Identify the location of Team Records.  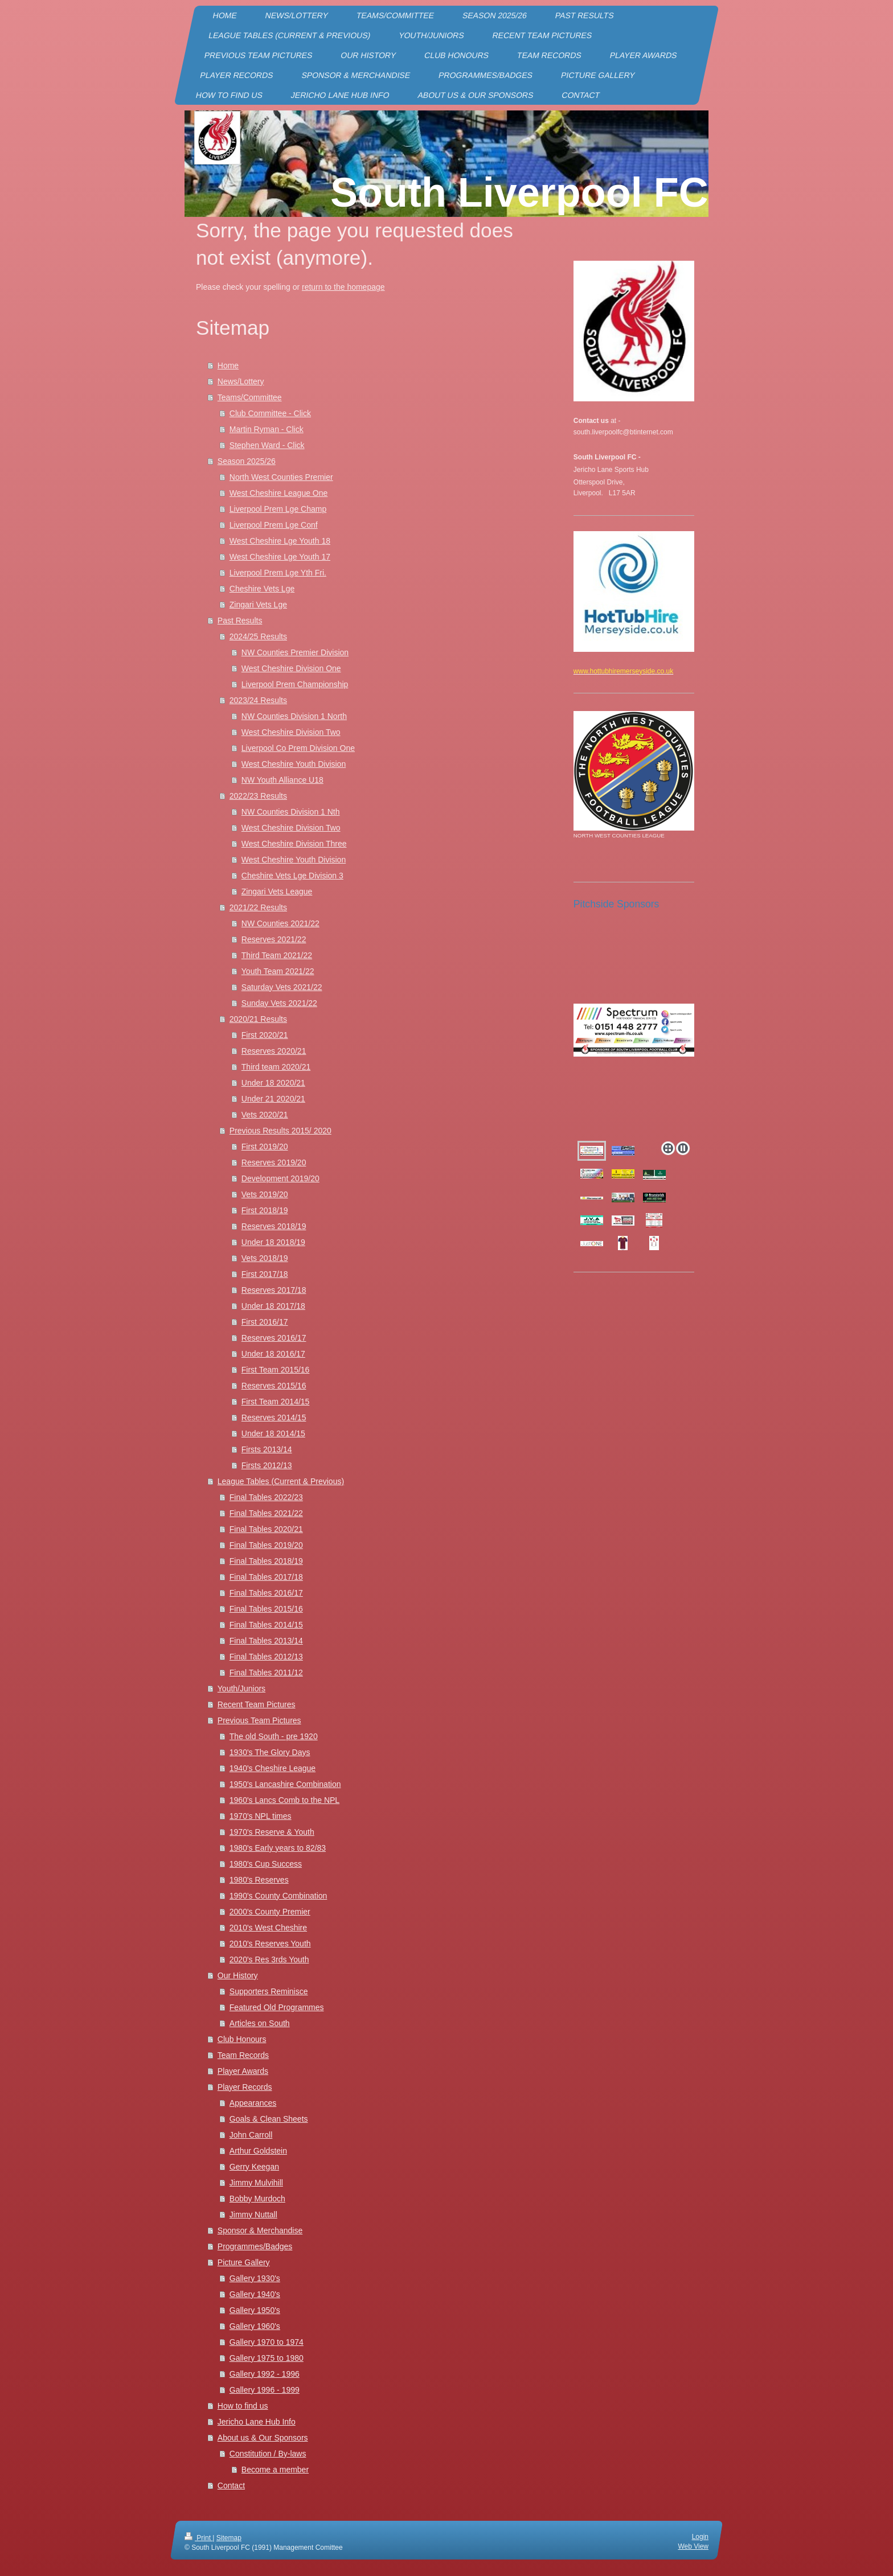
(243, 2055).